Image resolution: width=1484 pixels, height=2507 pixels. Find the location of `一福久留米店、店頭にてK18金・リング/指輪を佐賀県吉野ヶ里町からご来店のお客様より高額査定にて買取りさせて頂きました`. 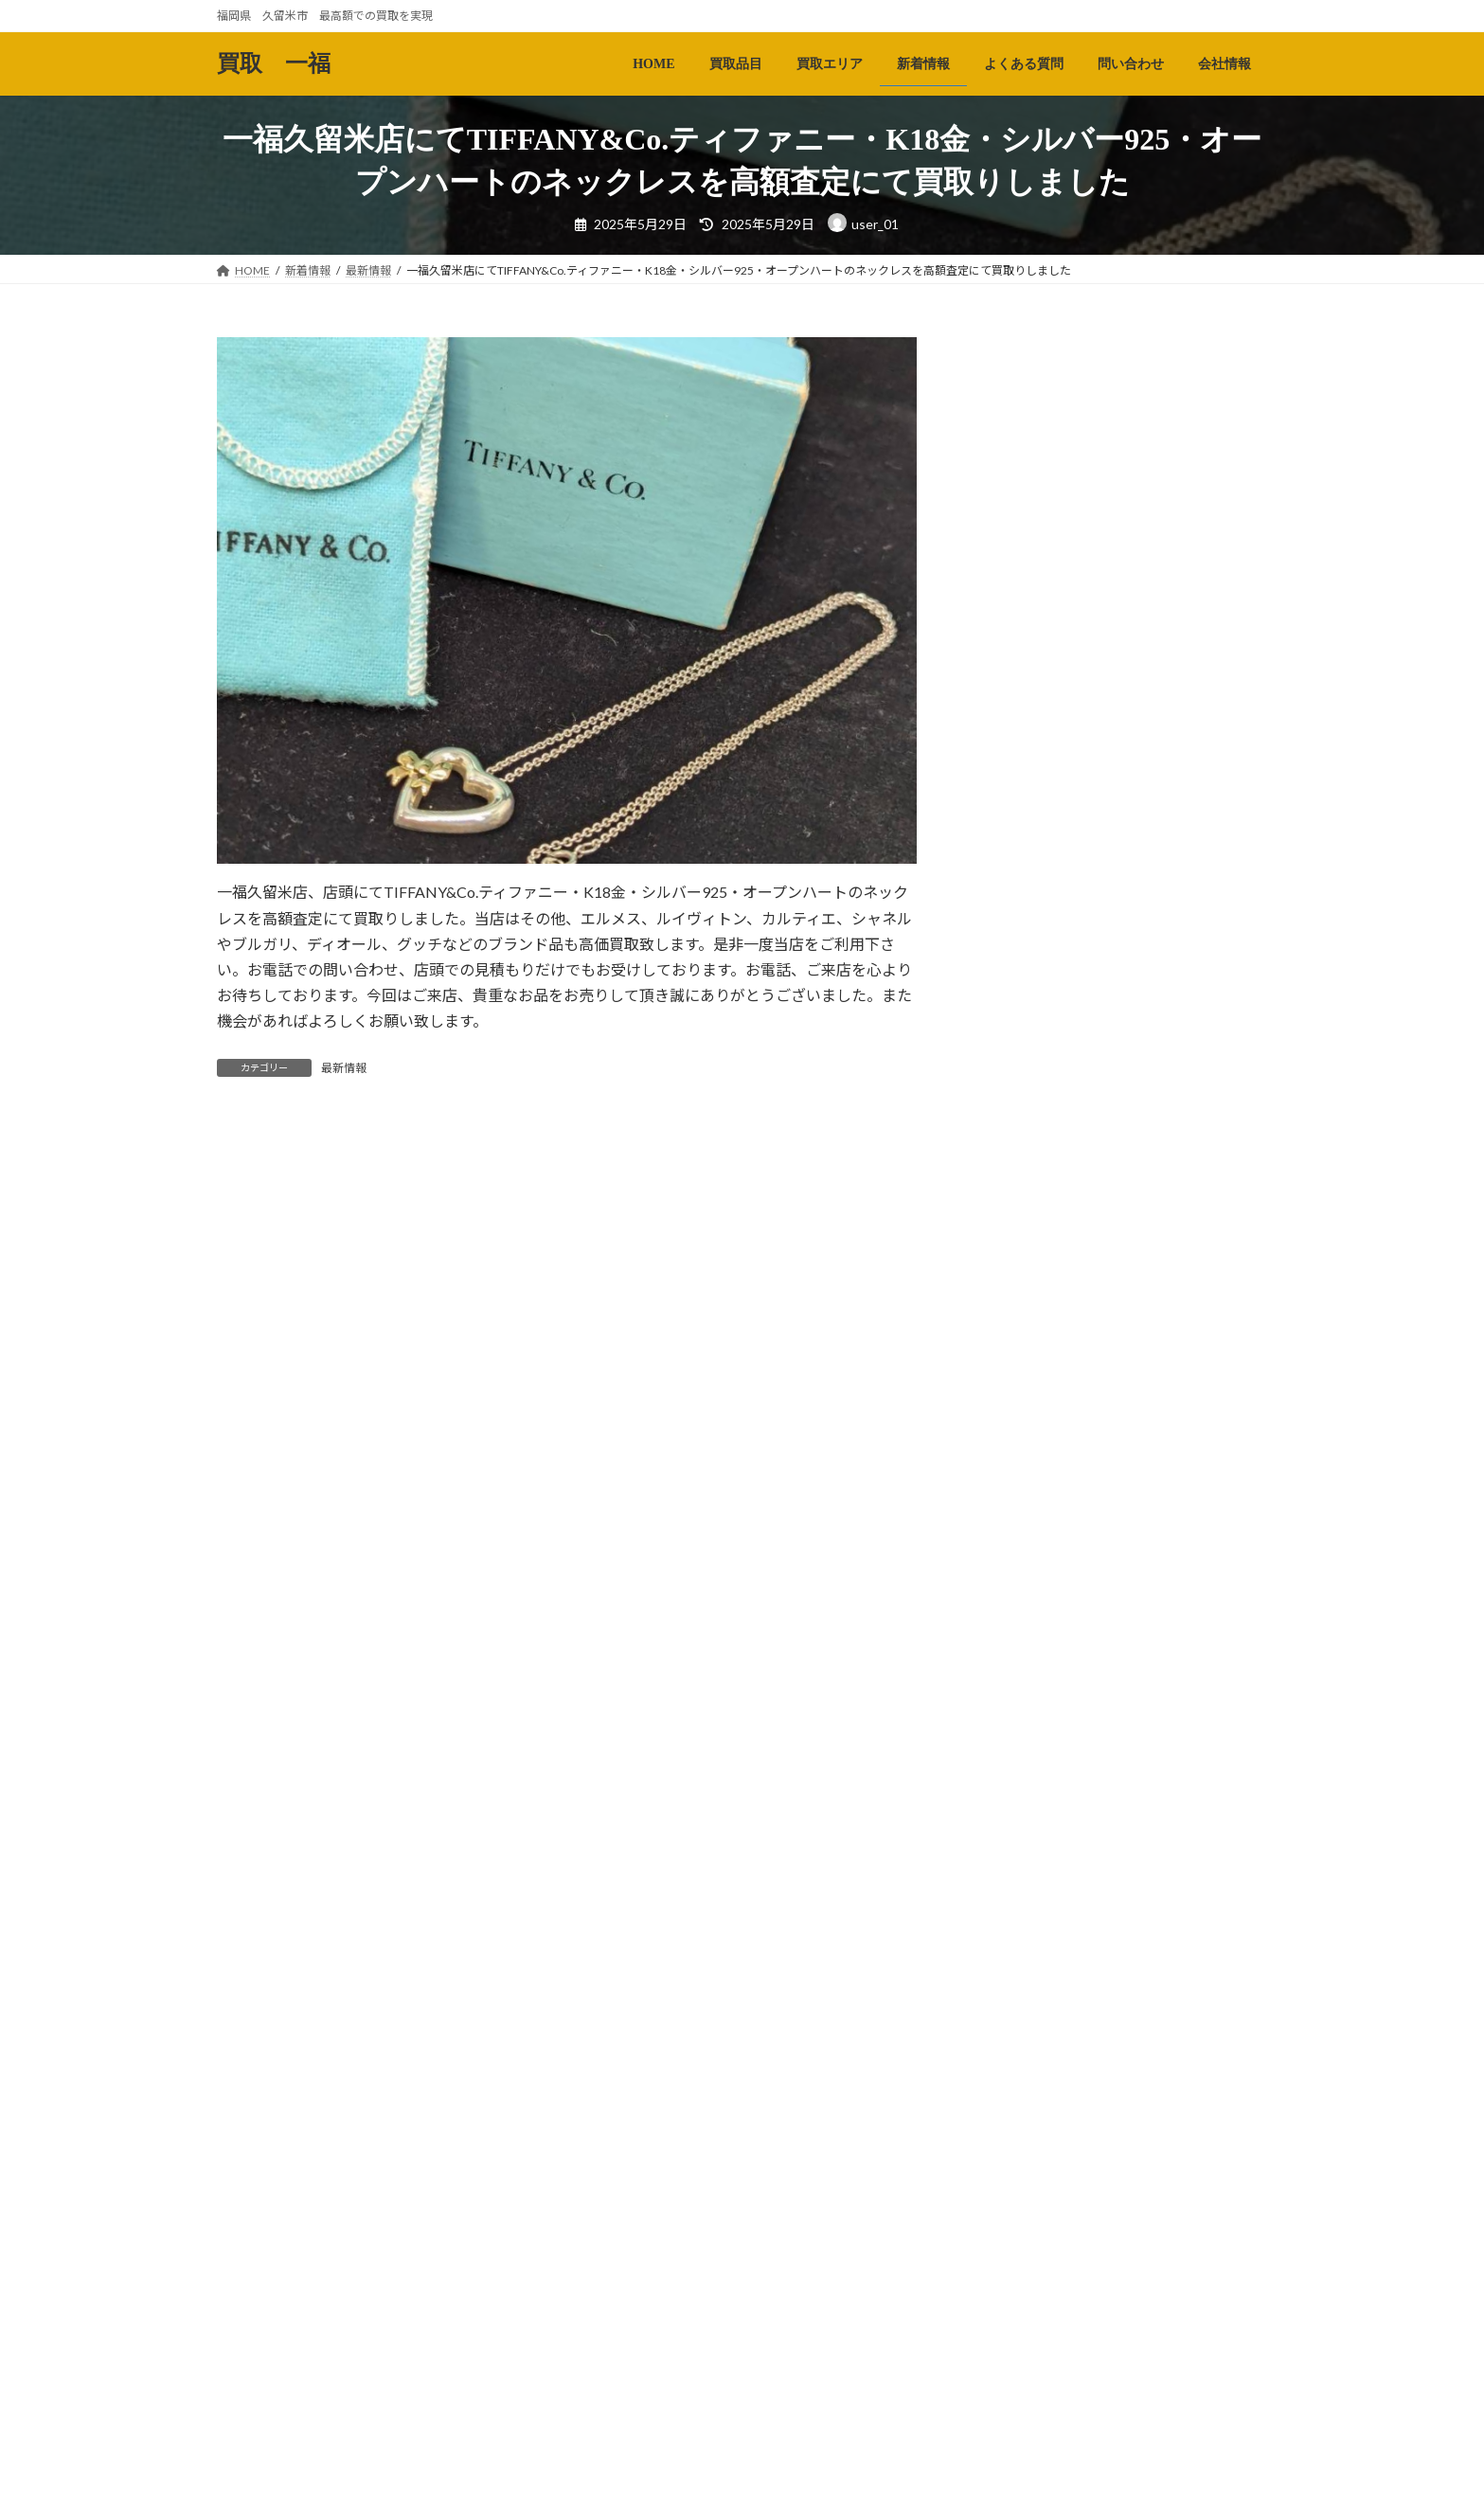

一福久留米店、店頭にてK18金・リング/指輪を佐賀県吉野ヶ里町からご来店のお客様より高額査定にて買取りさせて頂きました is located at coordinates (1179, 1477).